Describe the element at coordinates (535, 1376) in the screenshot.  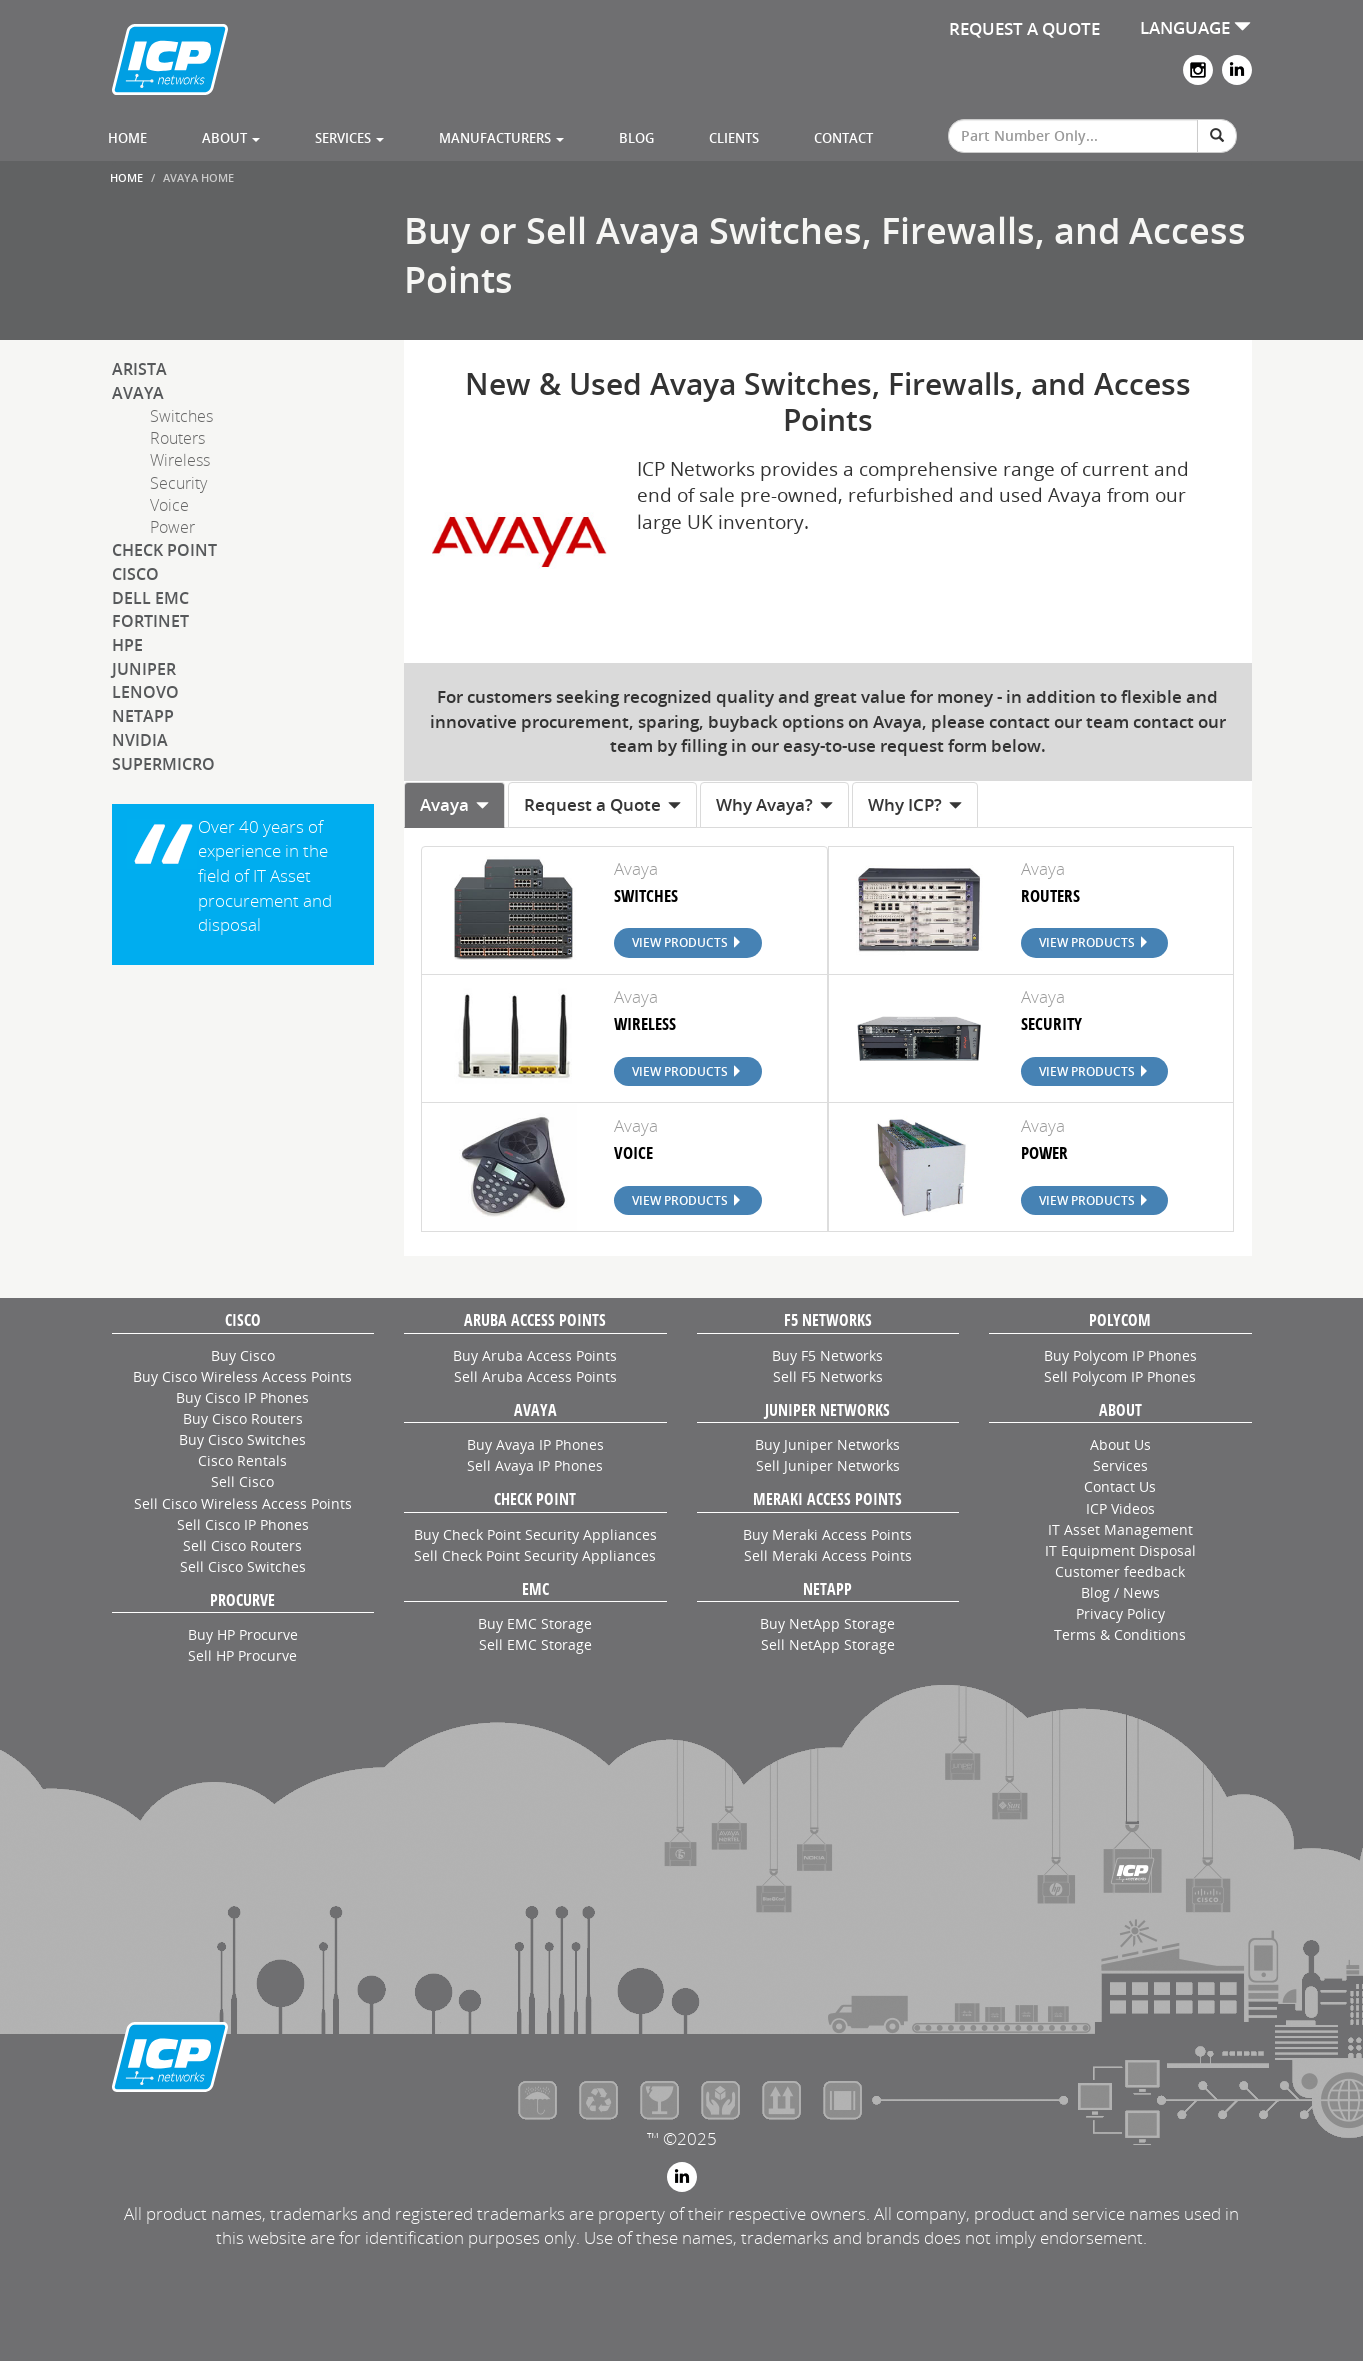
I see `Sell Aruba Access Points` at that location.